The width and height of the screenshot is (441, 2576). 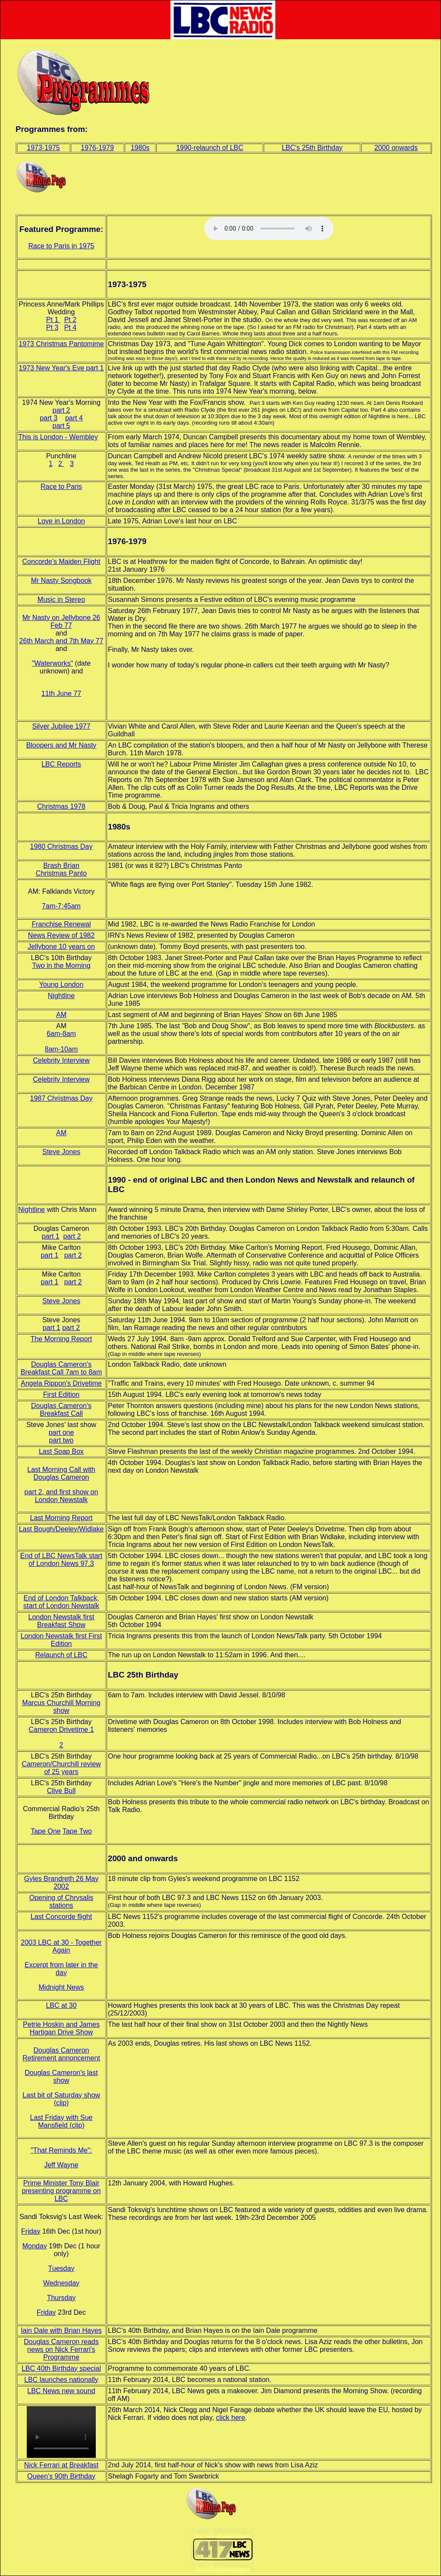 What do you see at coordinates (61, 906) in the screenshot?
I see `7am-7:45am` at bounding box center [61, 906].